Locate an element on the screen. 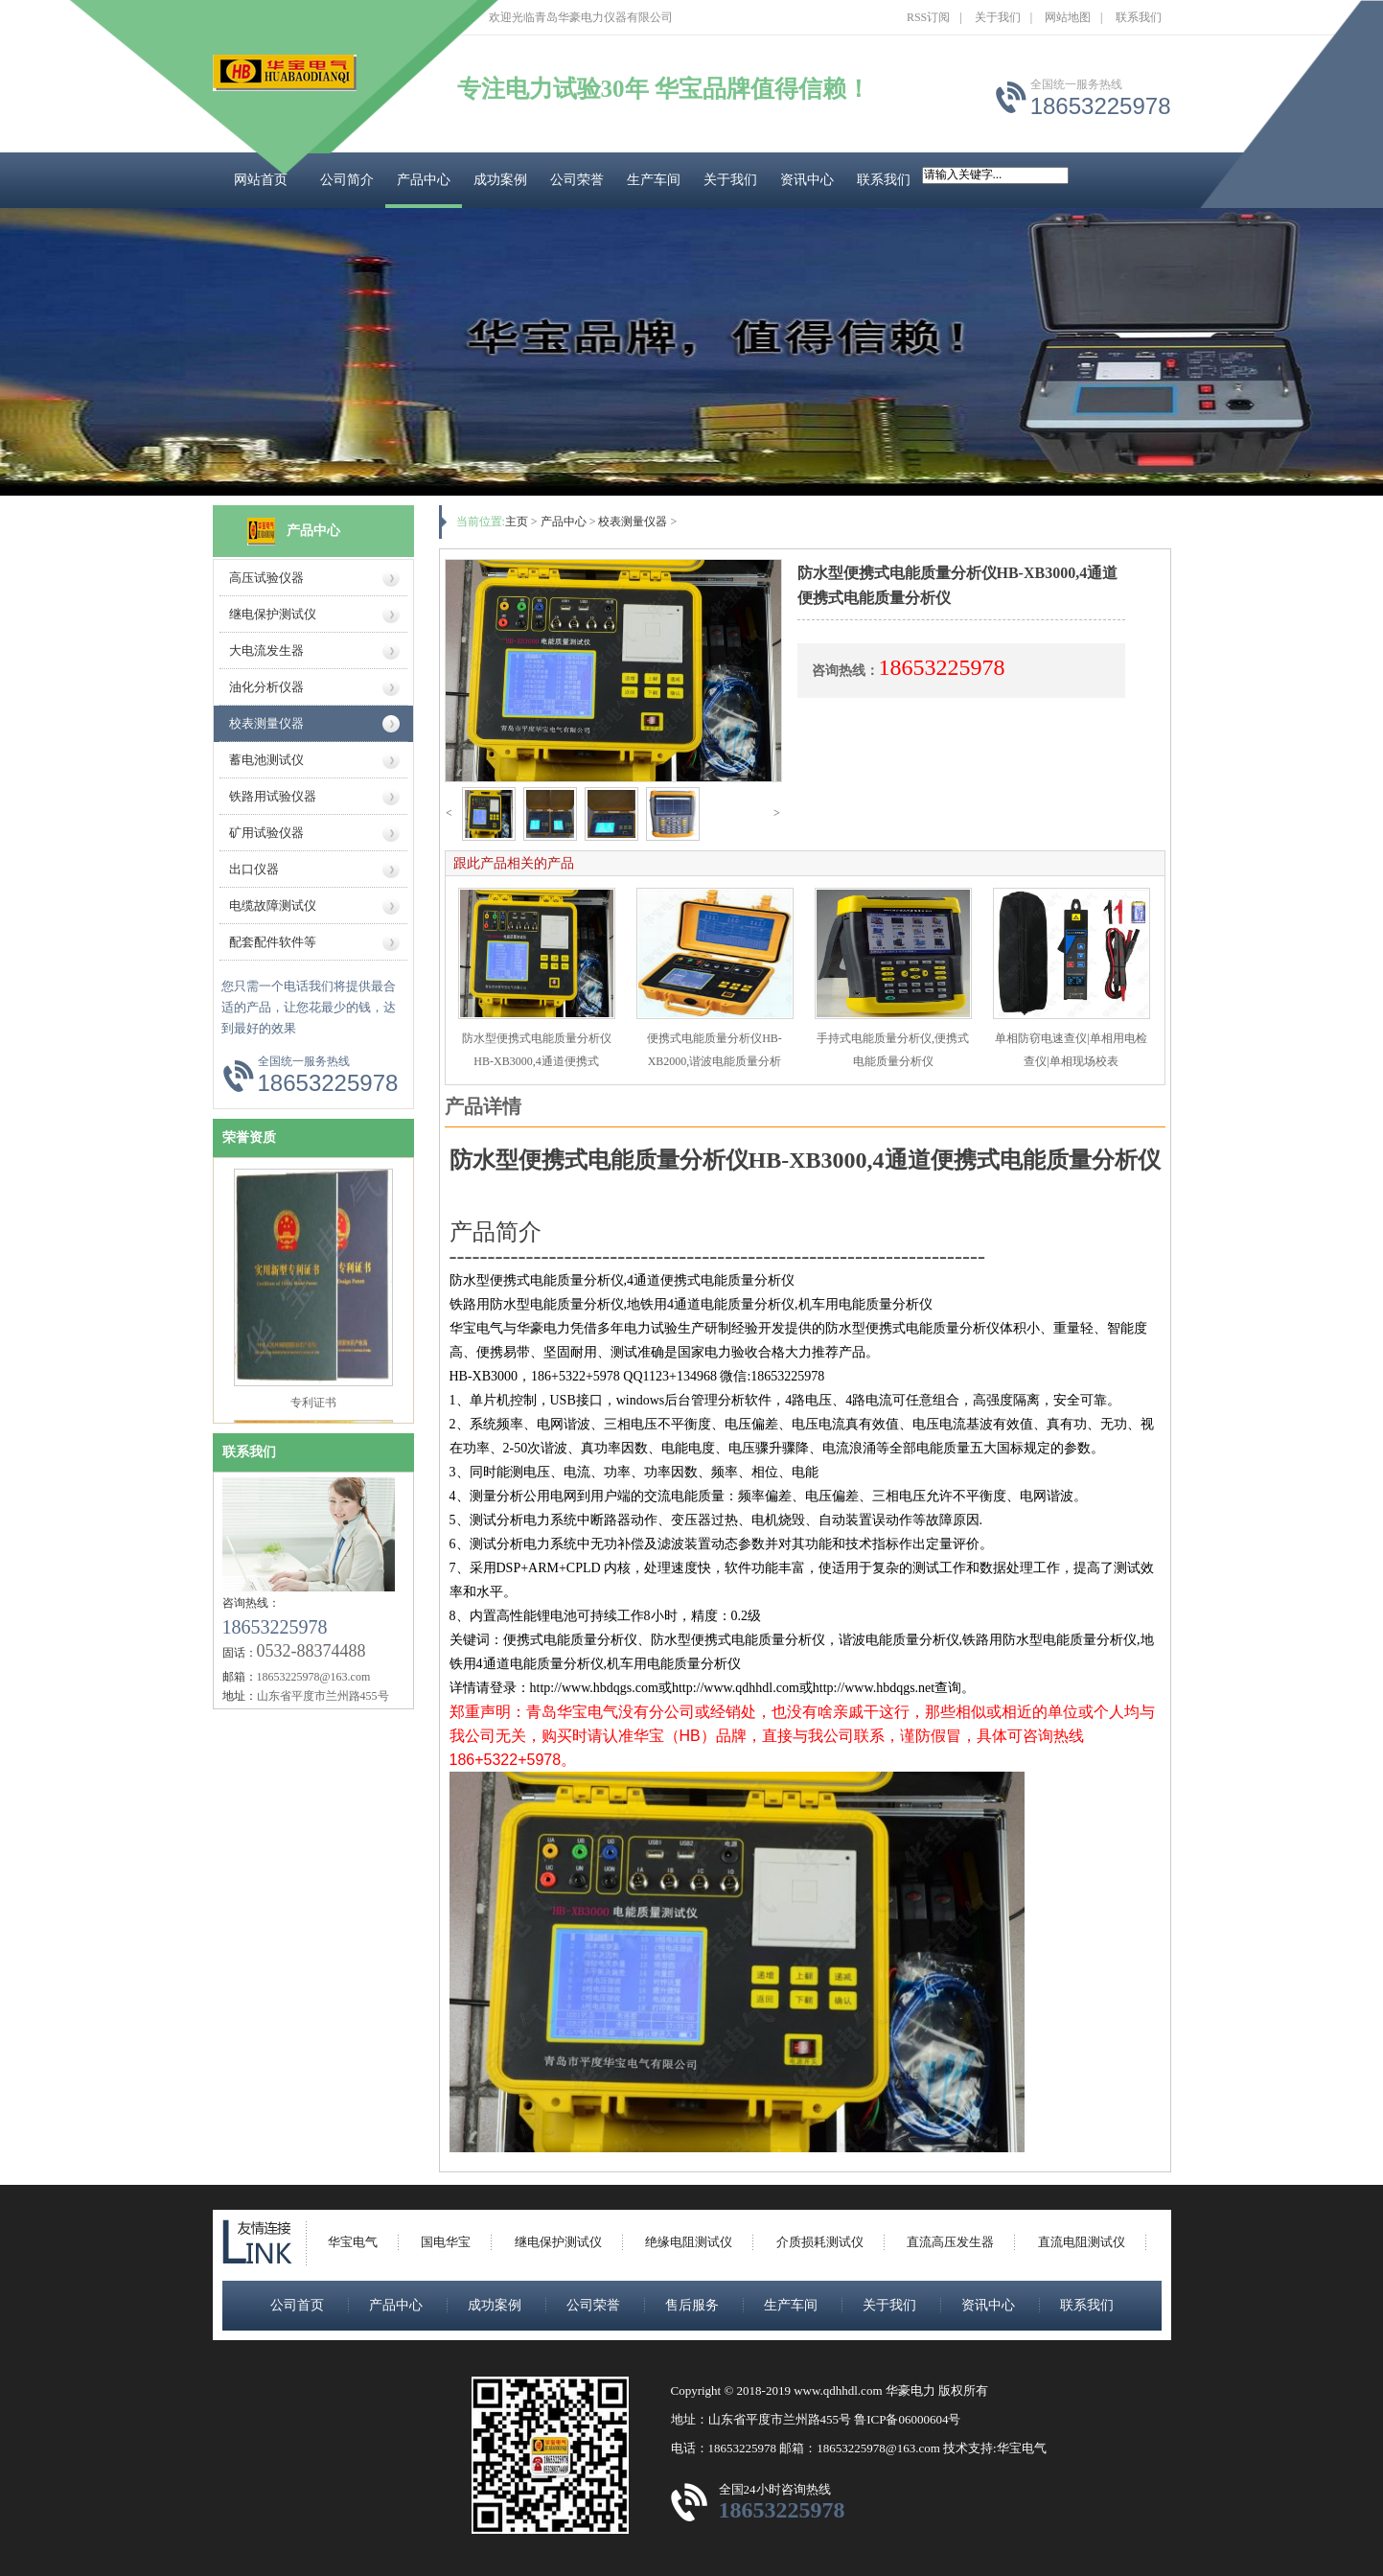 The width and height of the screenshot is (1383, 2576). 出口仪器 is located at coordinates (254, 869).